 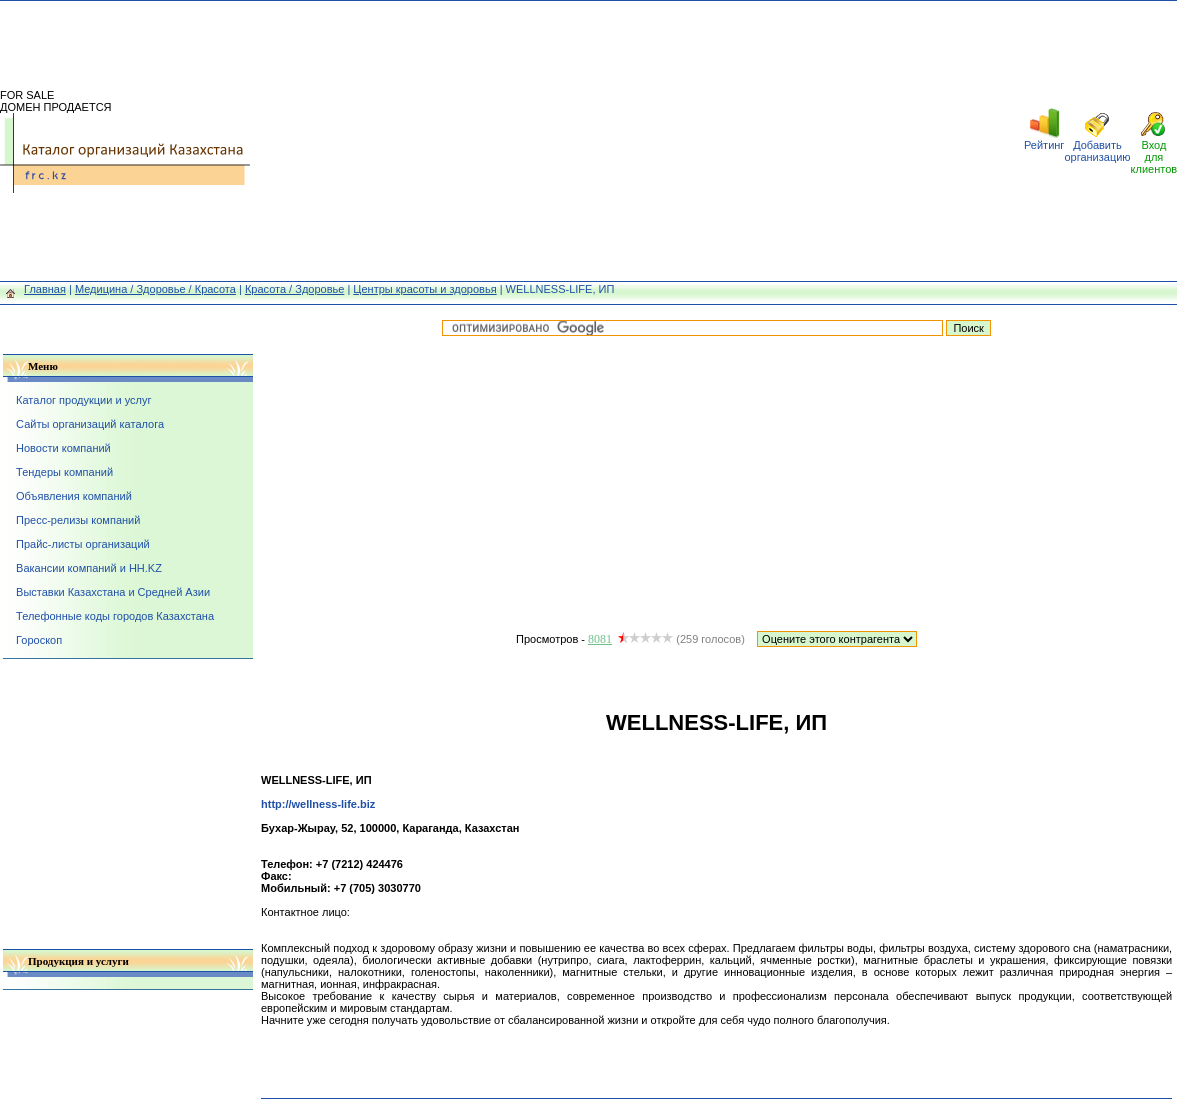 I want to click on Телефонные коды городов Казахстана, so click(x=115, y=616).